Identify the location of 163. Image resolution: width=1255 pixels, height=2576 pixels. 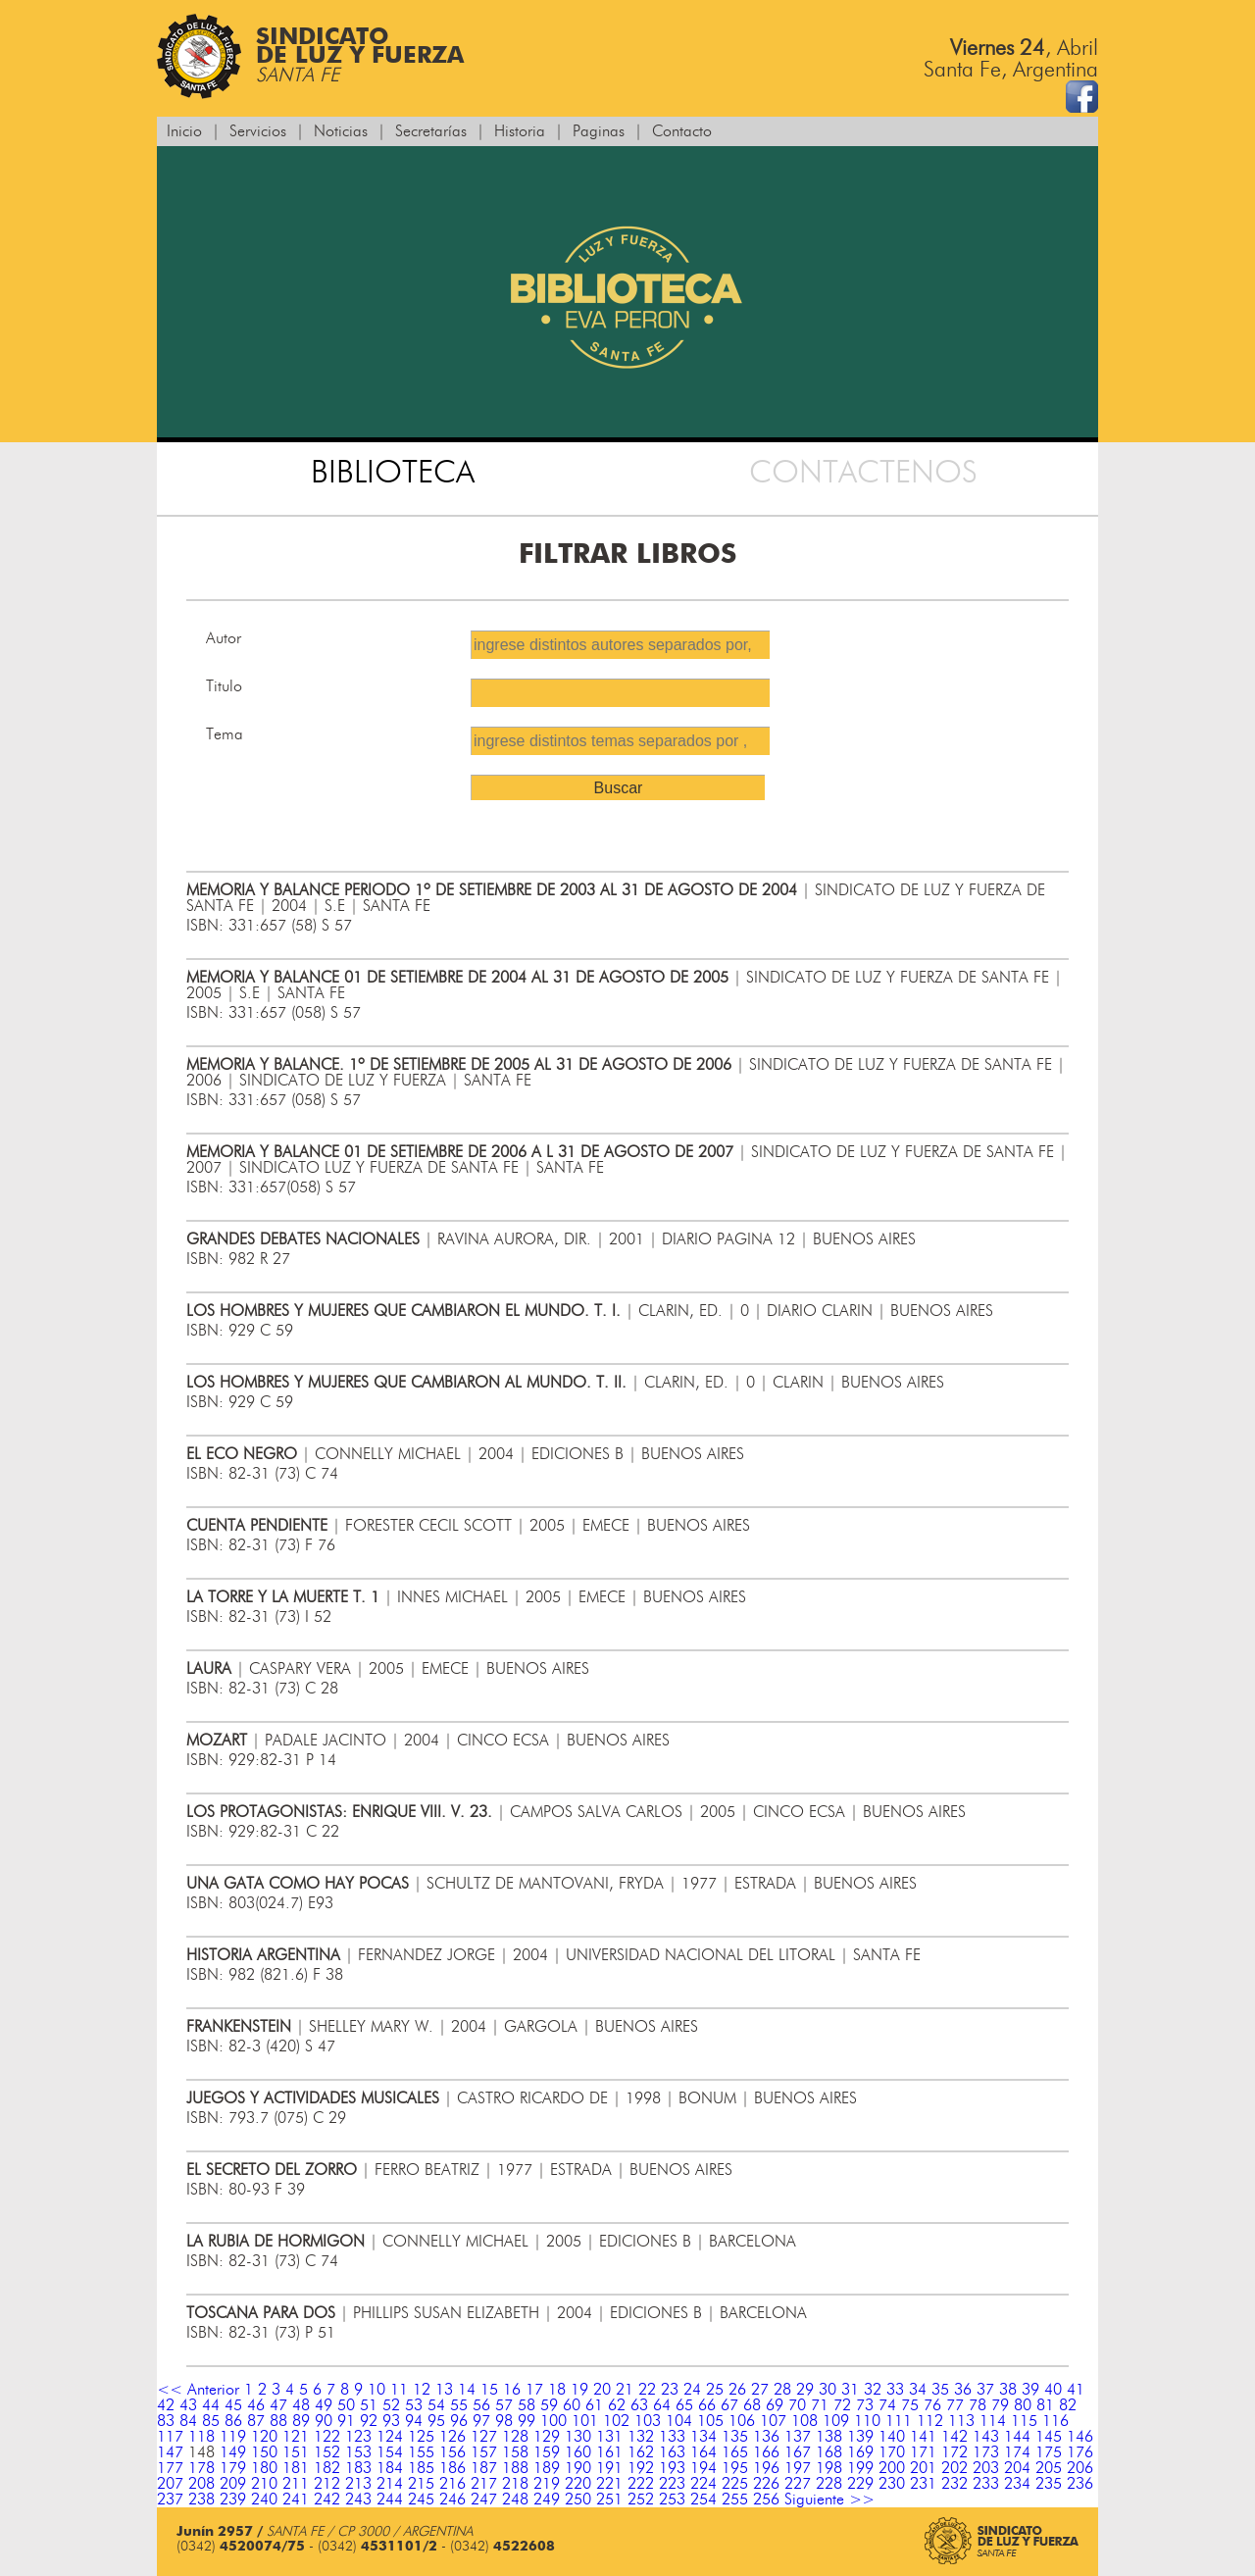
(672, 2452).